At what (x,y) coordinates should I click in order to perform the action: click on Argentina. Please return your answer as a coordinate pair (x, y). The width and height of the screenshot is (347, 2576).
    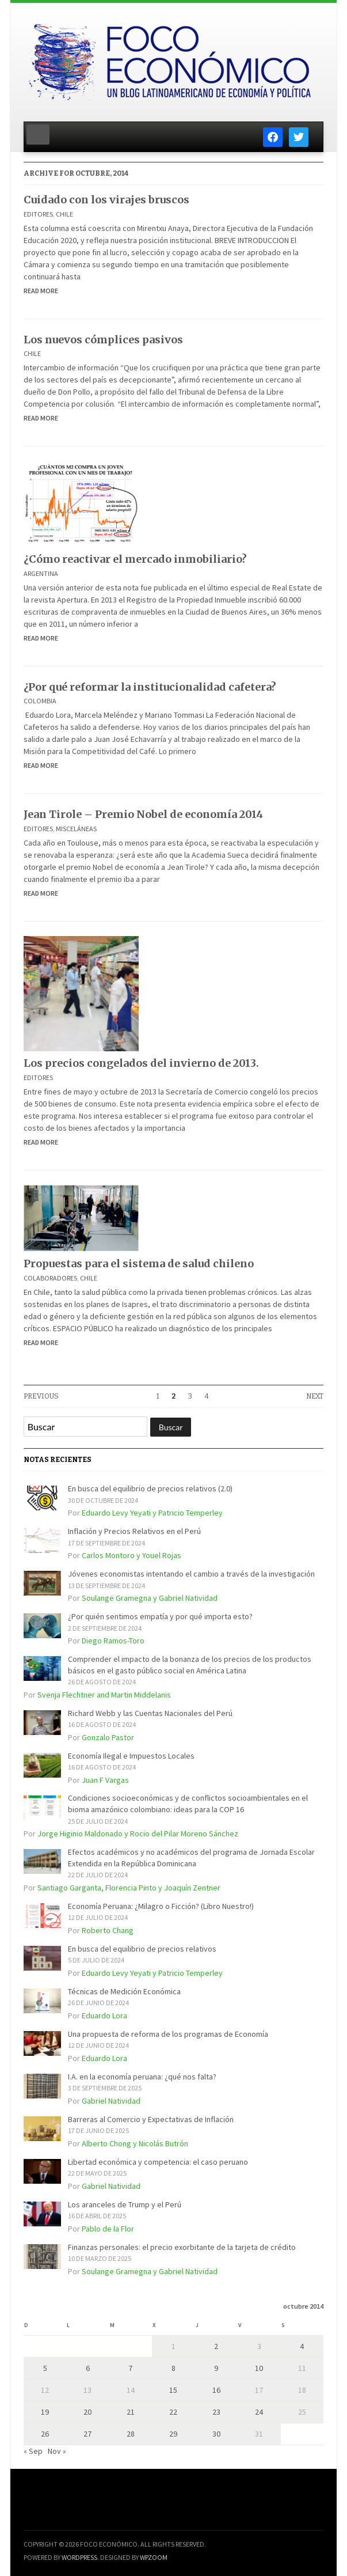
    Looking at the image, I should click on (41, 573).